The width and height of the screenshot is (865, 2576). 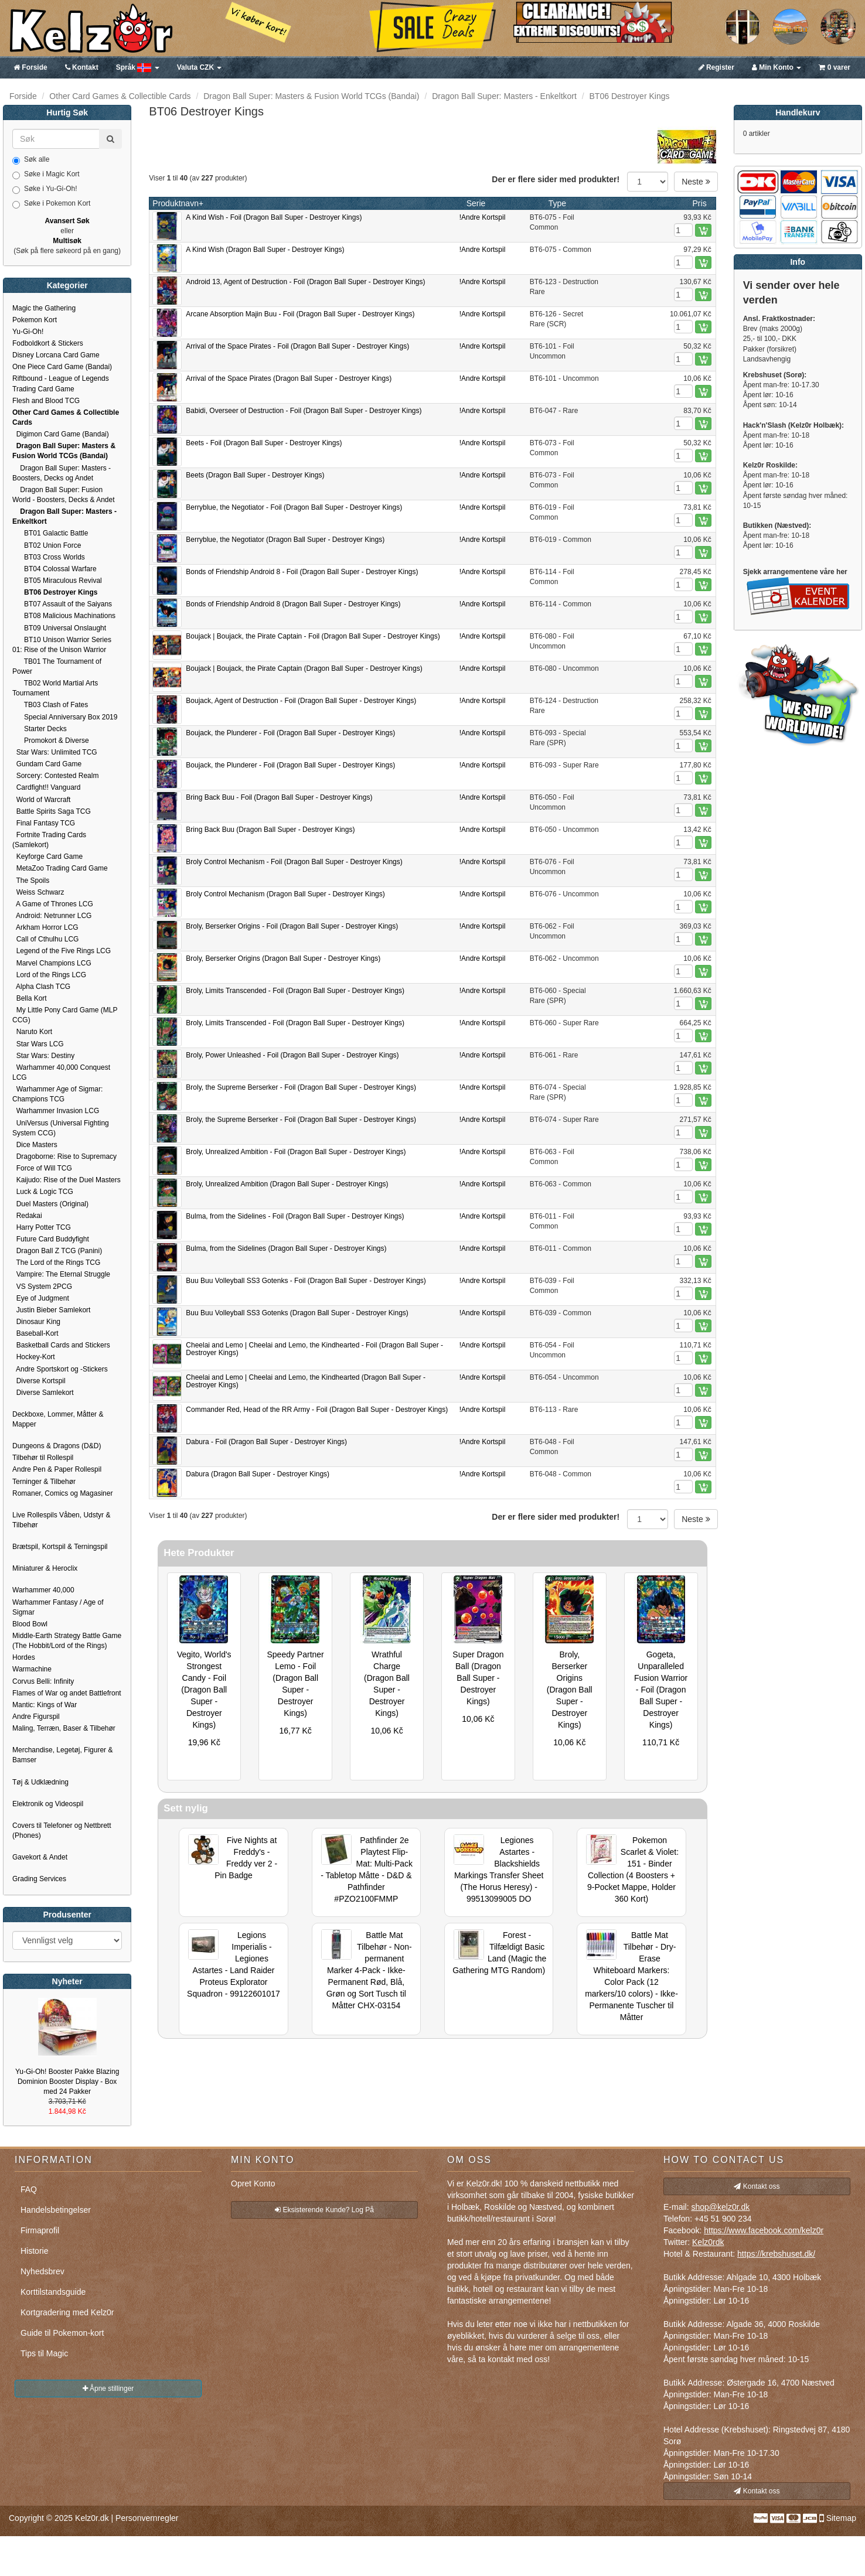 What do you see at coordinates (29, 998) in the screenshot?
I see `Bella Kort` at bounding box center [29, 998].